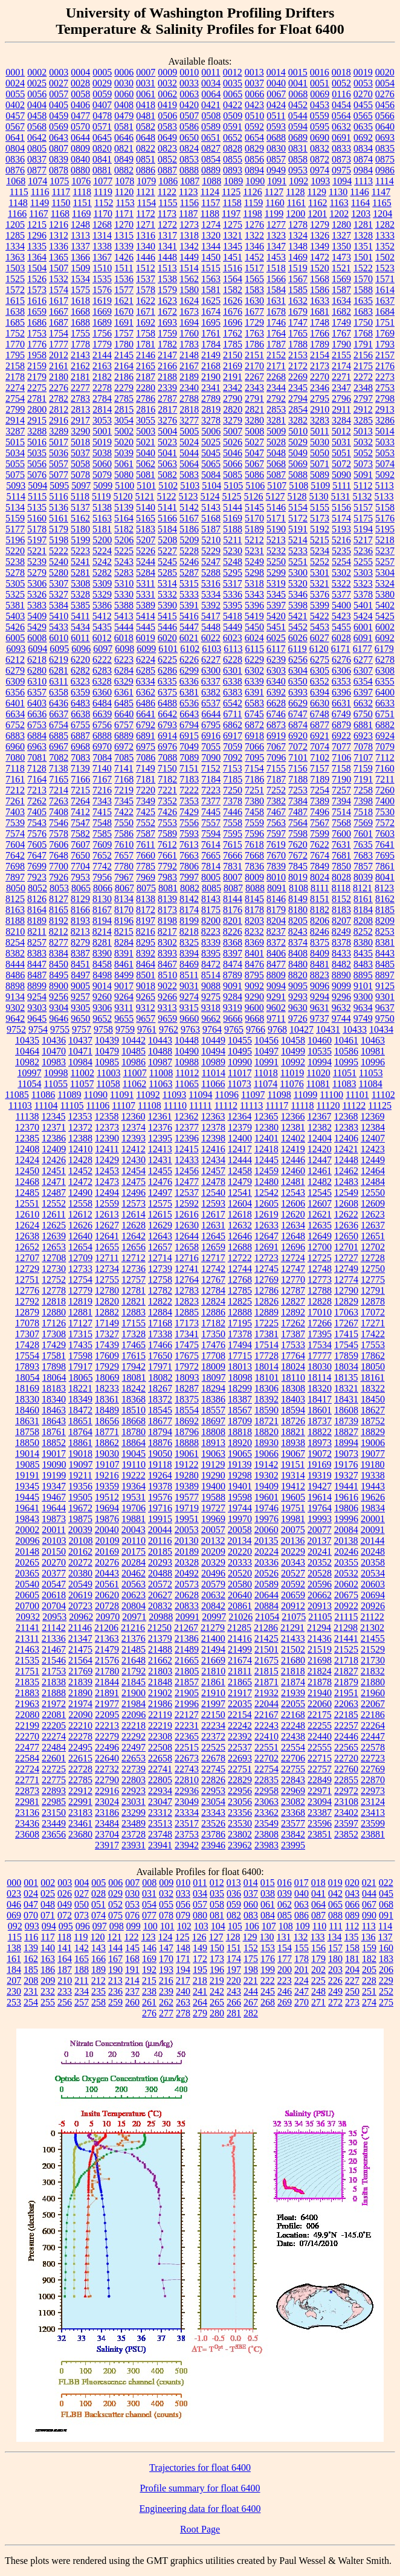 The height and width of the screenshot is (2576, 400). What do you see at coordinates (320, 1312) in the screenshot?
I see `17010` at bounding box center [320, 1312].